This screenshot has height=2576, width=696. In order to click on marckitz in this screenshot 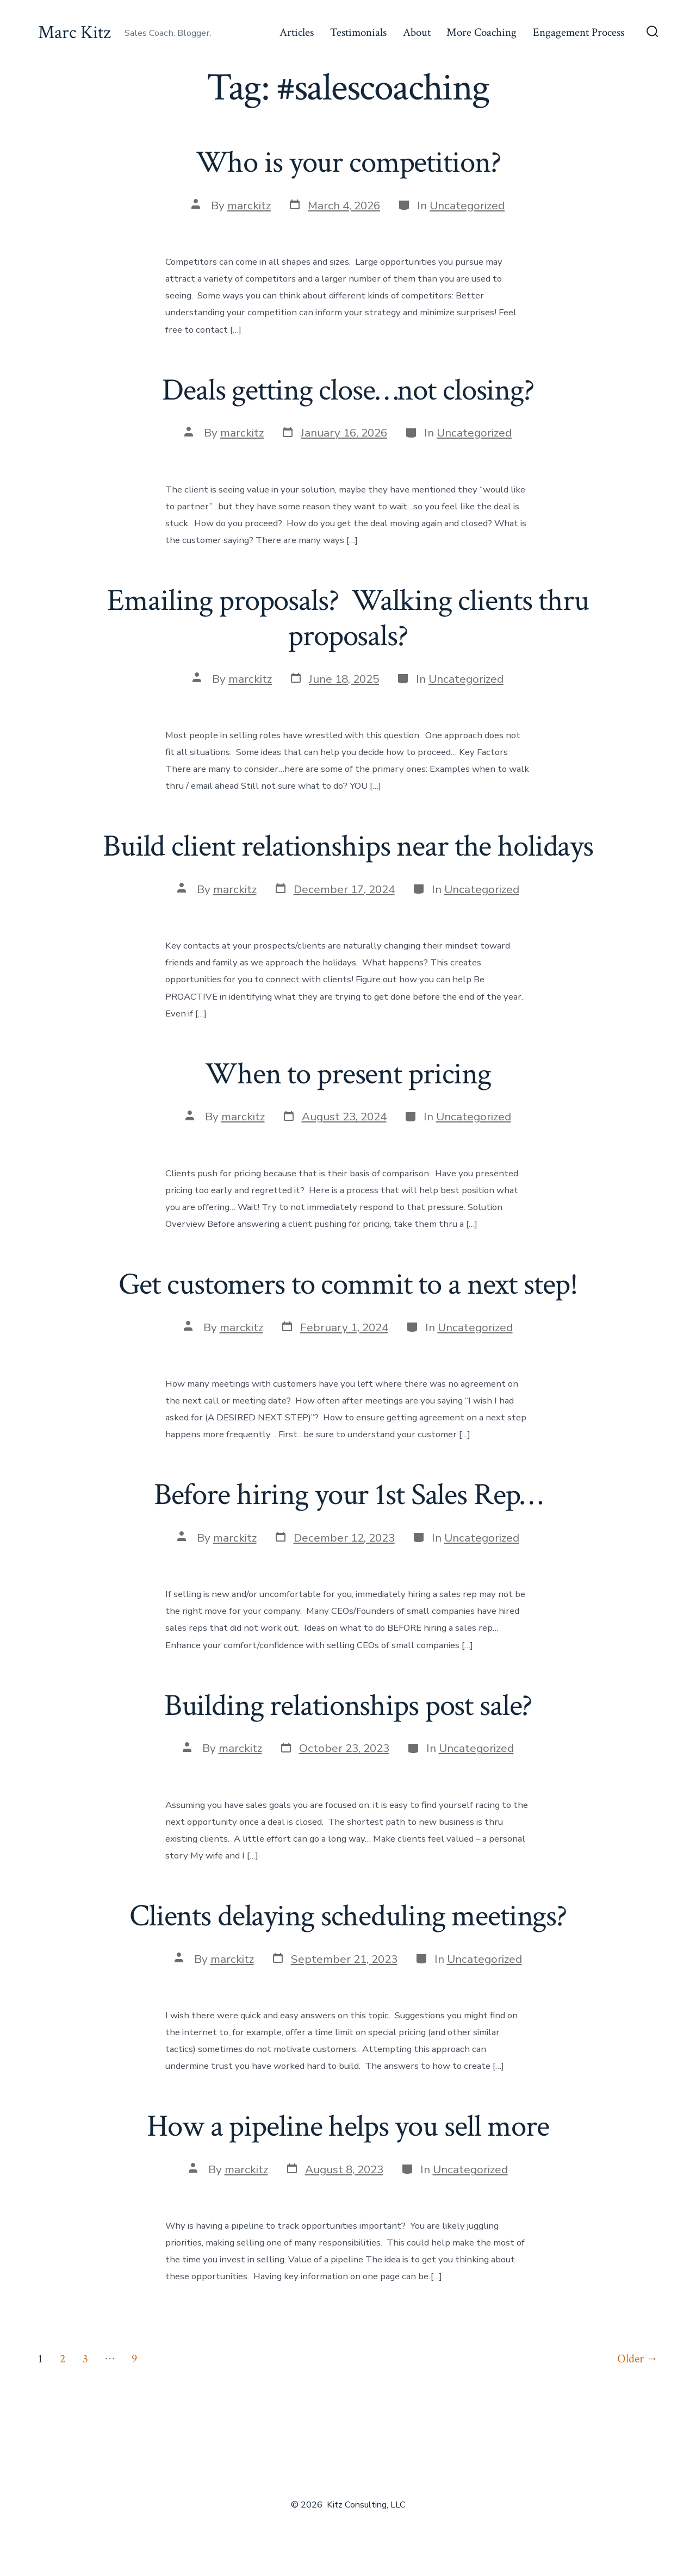, I will do `click(249, 205)`.